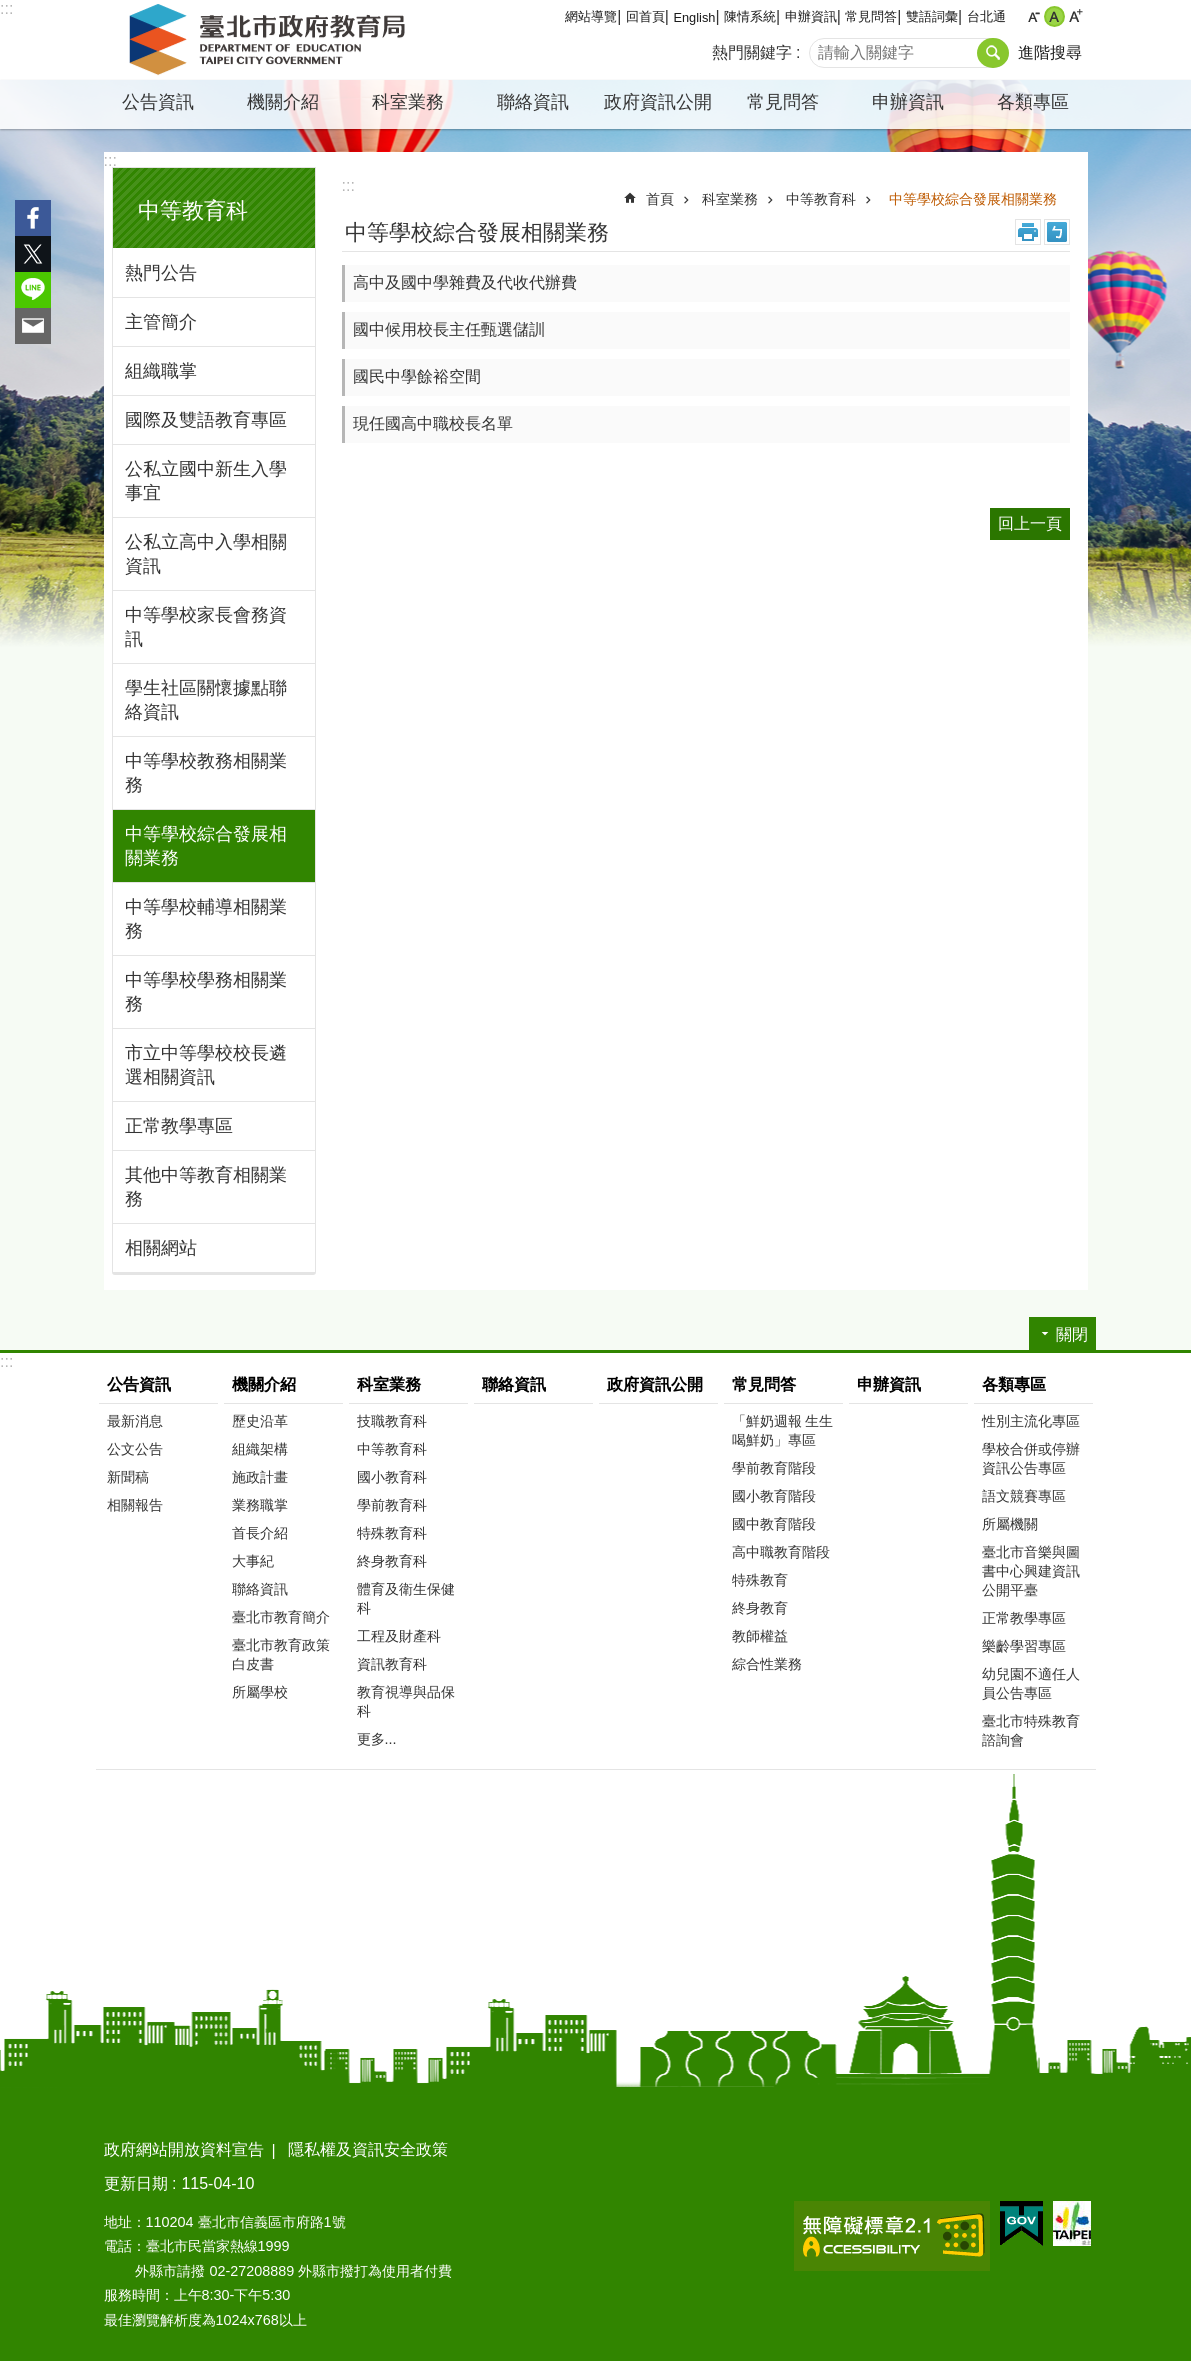 The height and width of the screenshot is (2361, 1191). What do you see at coordinates (767, 1664) in the screenshot?
I see `綜合性業務` at bounding box center [767, 1664].